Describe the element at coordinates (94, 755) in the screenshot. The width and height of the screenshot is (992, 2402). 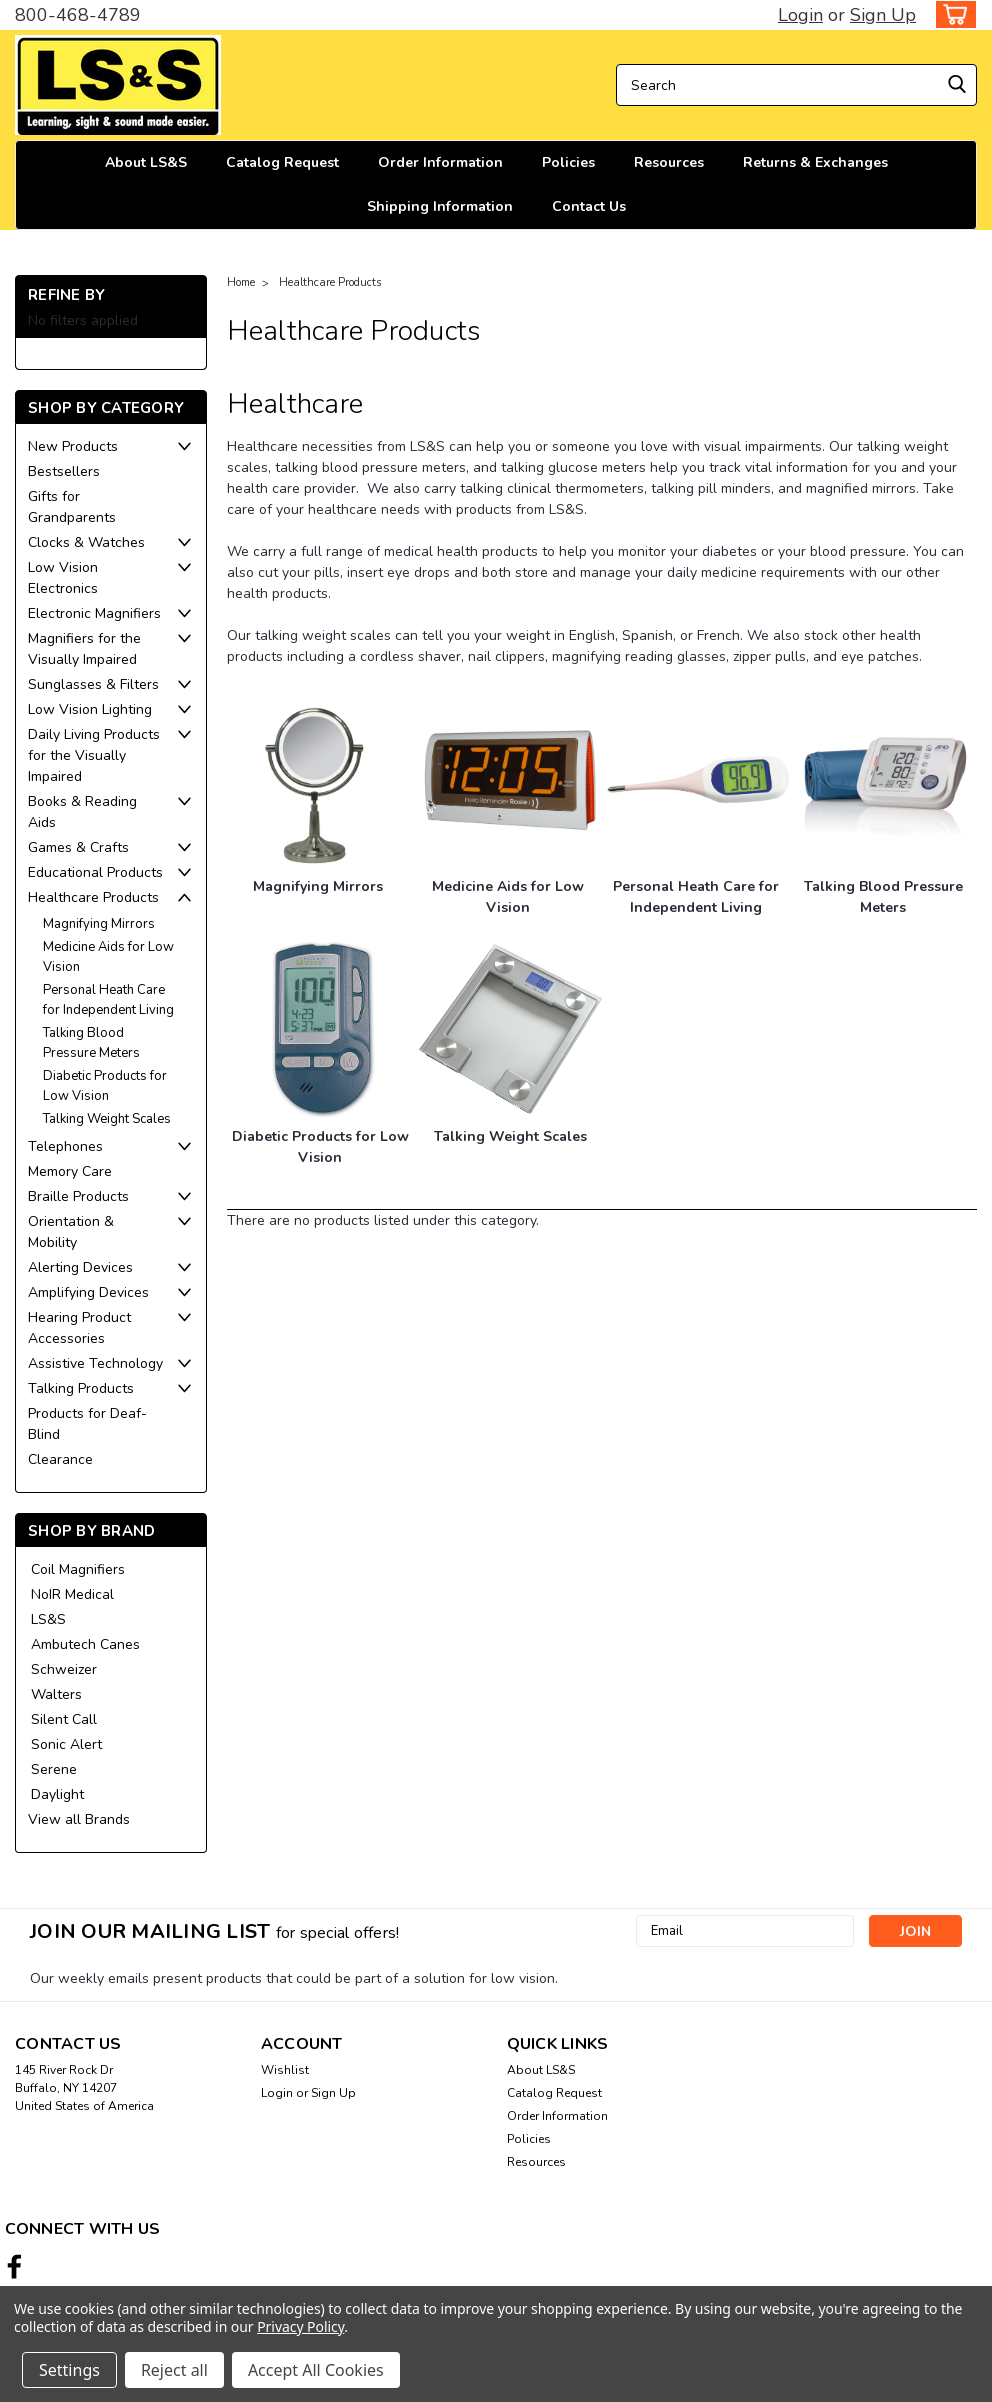
I see `Daily Living Products for the Visually Impaired` at that location.